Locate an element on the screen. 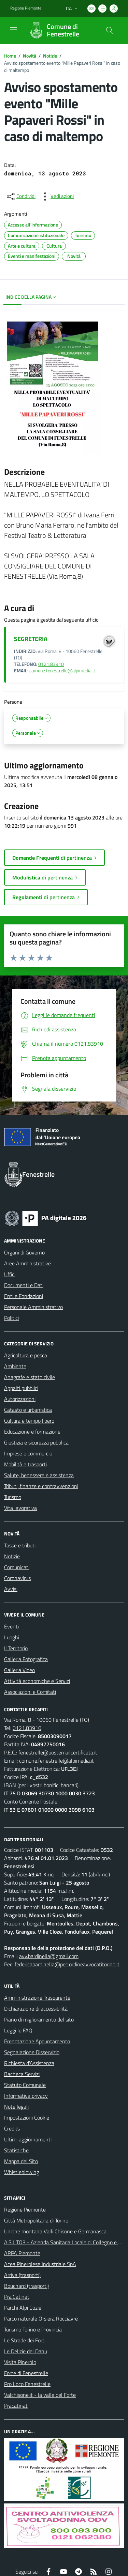 The image size is (128, 2576). Galleria Video is located at coordinates (19, 1670).